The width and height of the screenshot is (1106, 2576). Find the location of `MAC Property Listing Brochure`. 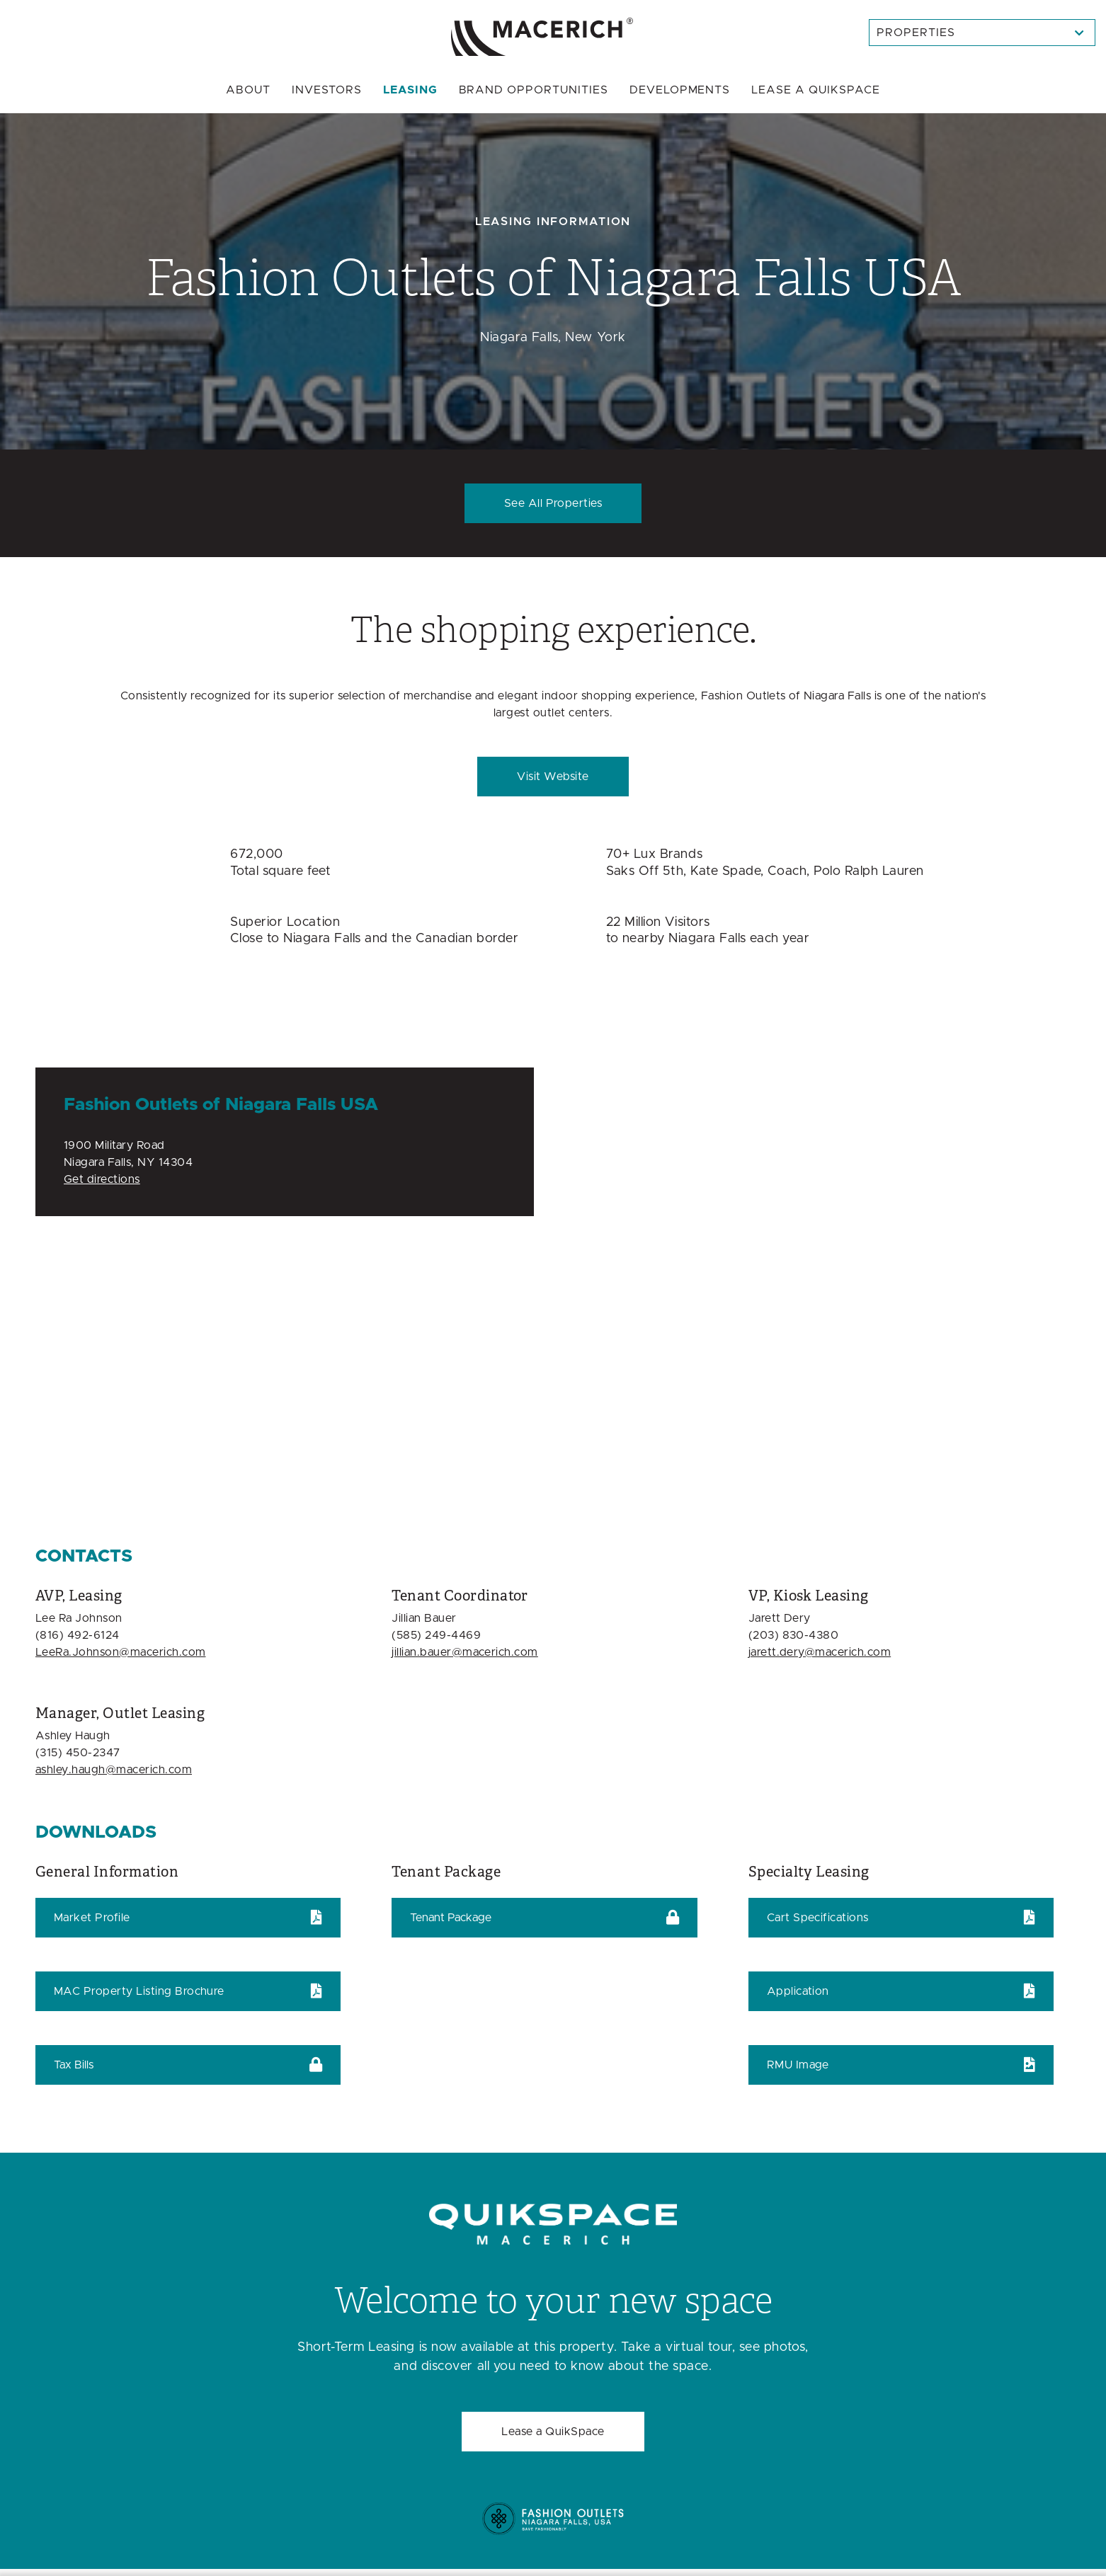

MAC Property Listing Brochure is located at coordinates (139, 1991).